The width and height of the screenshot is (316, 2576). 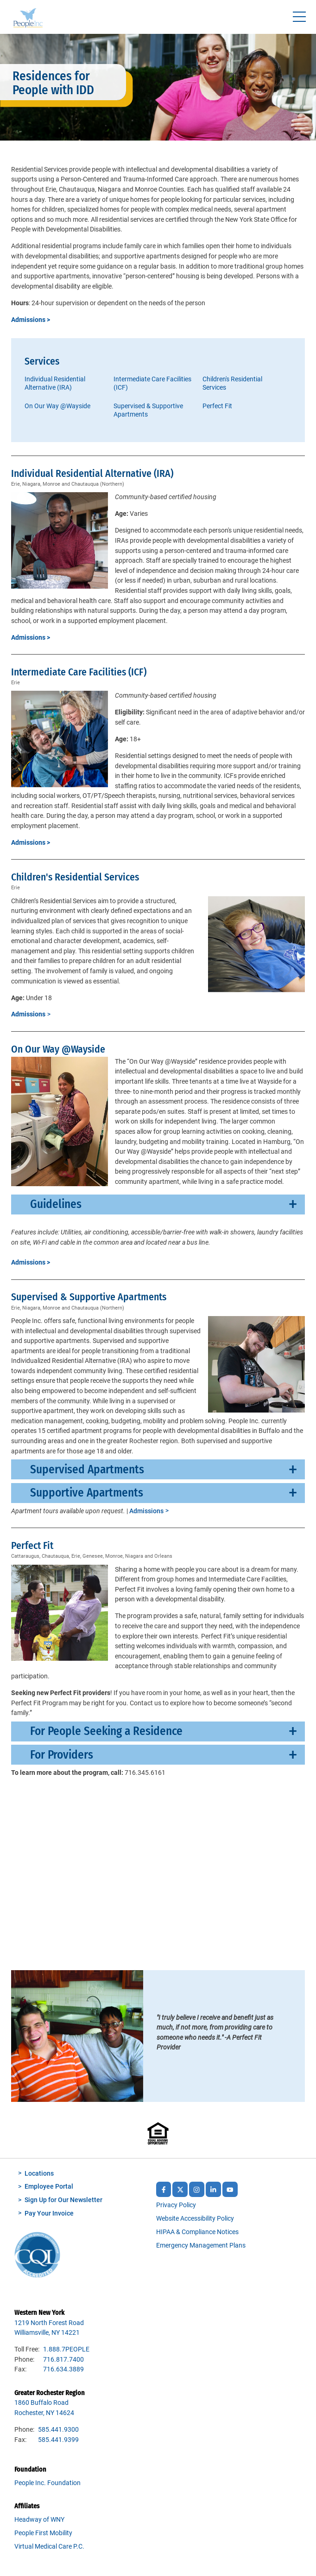 What do you see at coordinates (56, 1204) in the screenshot?
I see `Guidelines` at bounding box center [56, 1204].